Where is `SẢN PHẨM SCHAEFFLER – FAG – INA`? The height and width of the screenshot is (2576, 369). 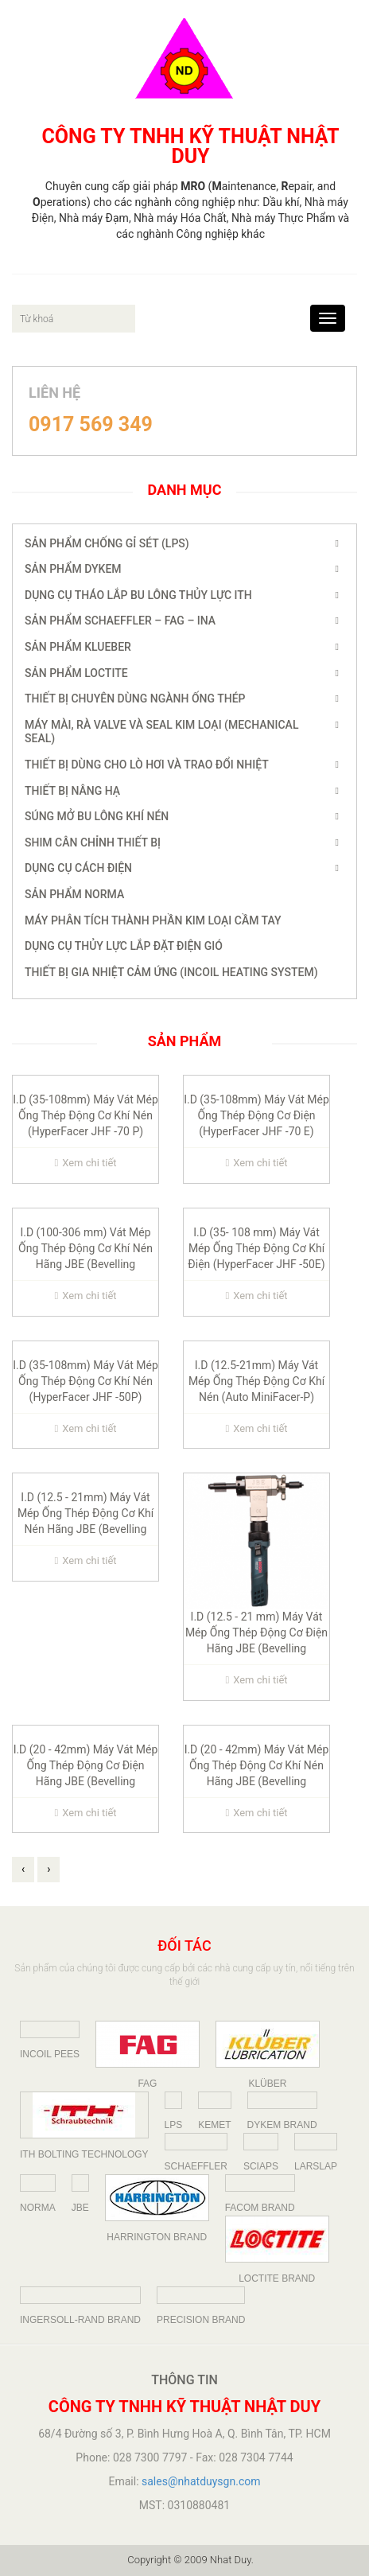 SẢN PHẨM SCHAEFFLER – FAG – INA is located at coordinates (120, 620).